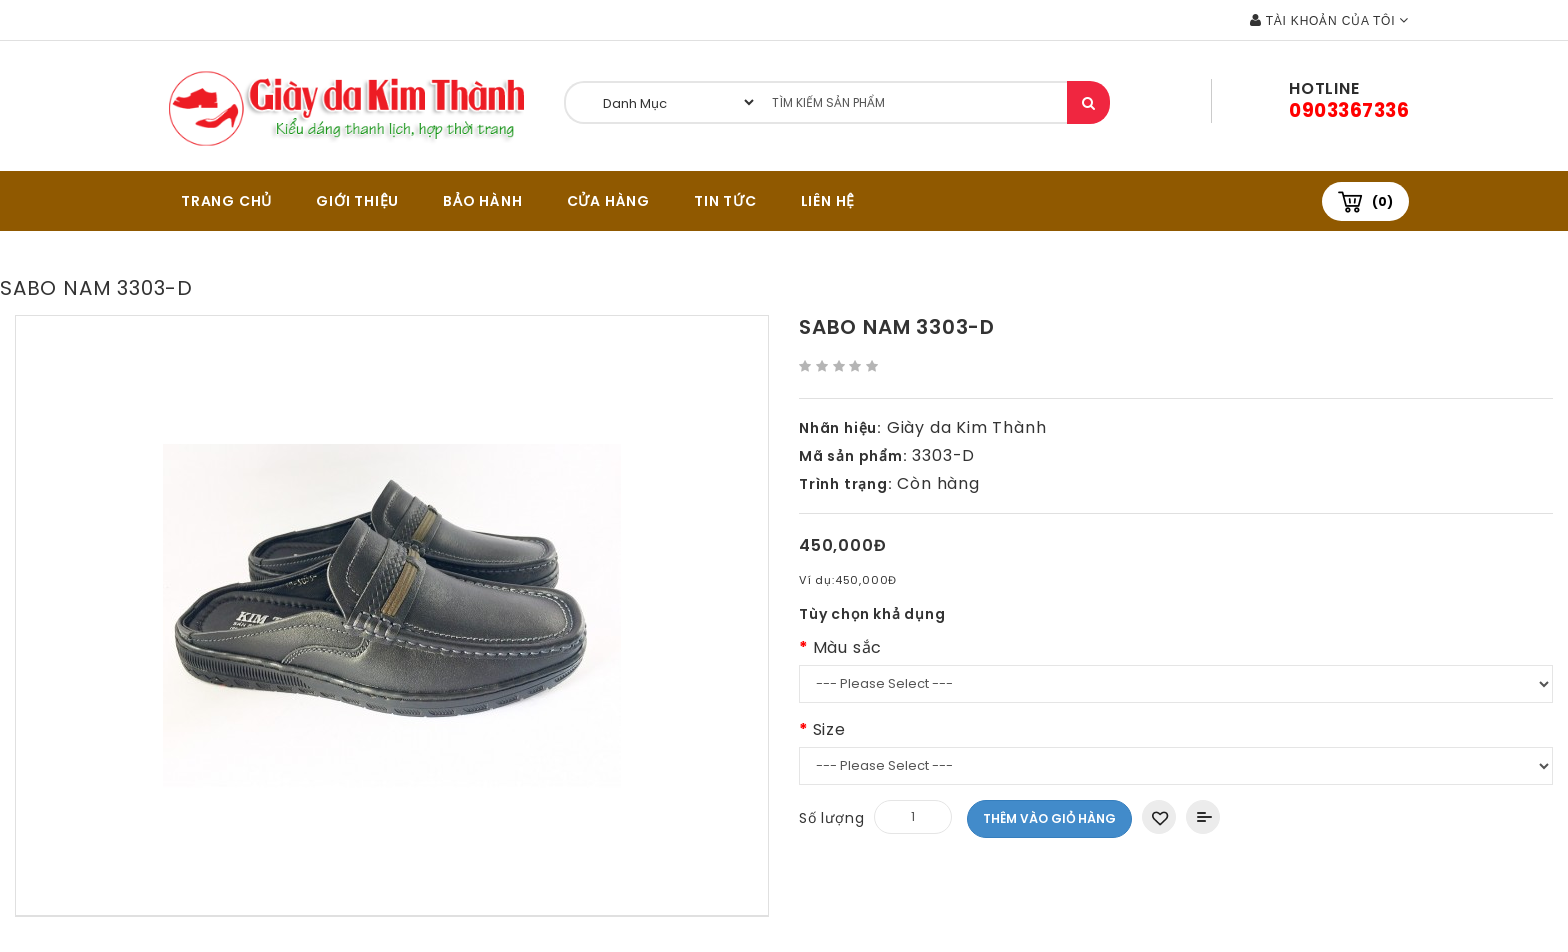 The height and width of the screenshot is (952, 1568). What do you see at coordinates (831, 818) in the screenshot?
I see `Số lượng` at bounding box center [831, 818].